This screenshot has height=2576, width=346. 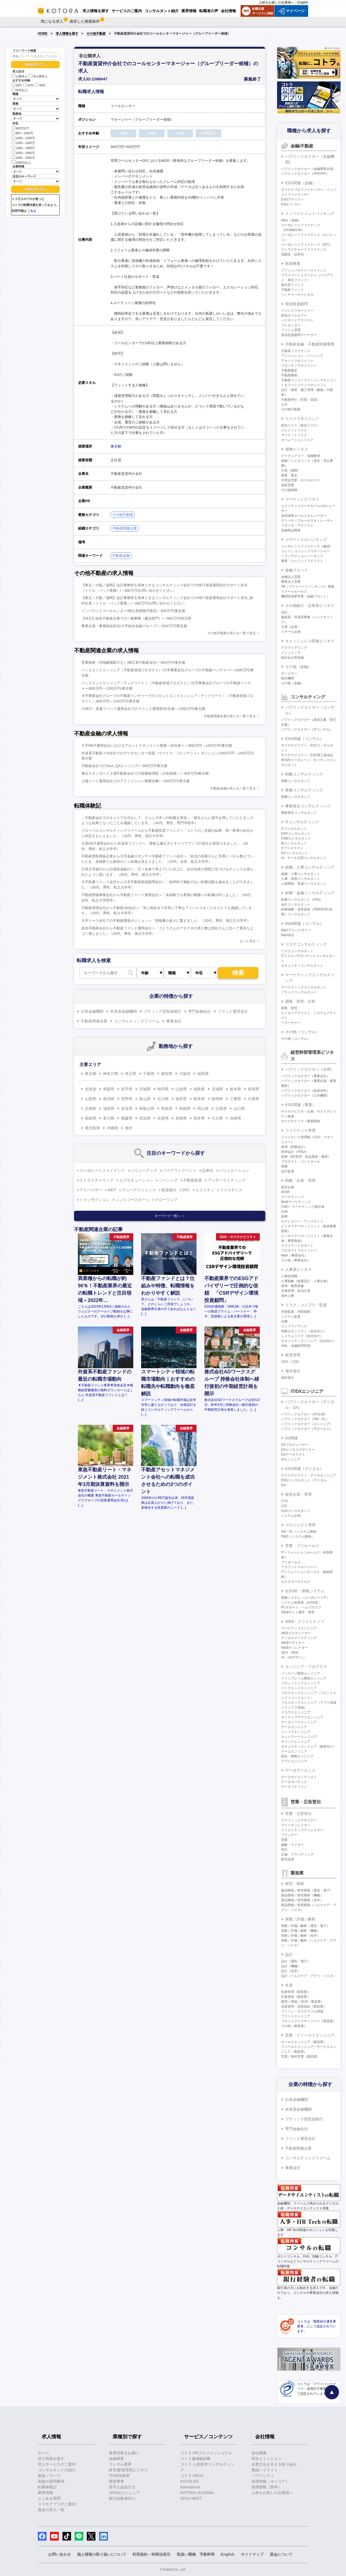 What do you see at coordinates (51, 2510) in the screenshot?
I see `過去の求人一覧` at bounding box center [51, 2510].